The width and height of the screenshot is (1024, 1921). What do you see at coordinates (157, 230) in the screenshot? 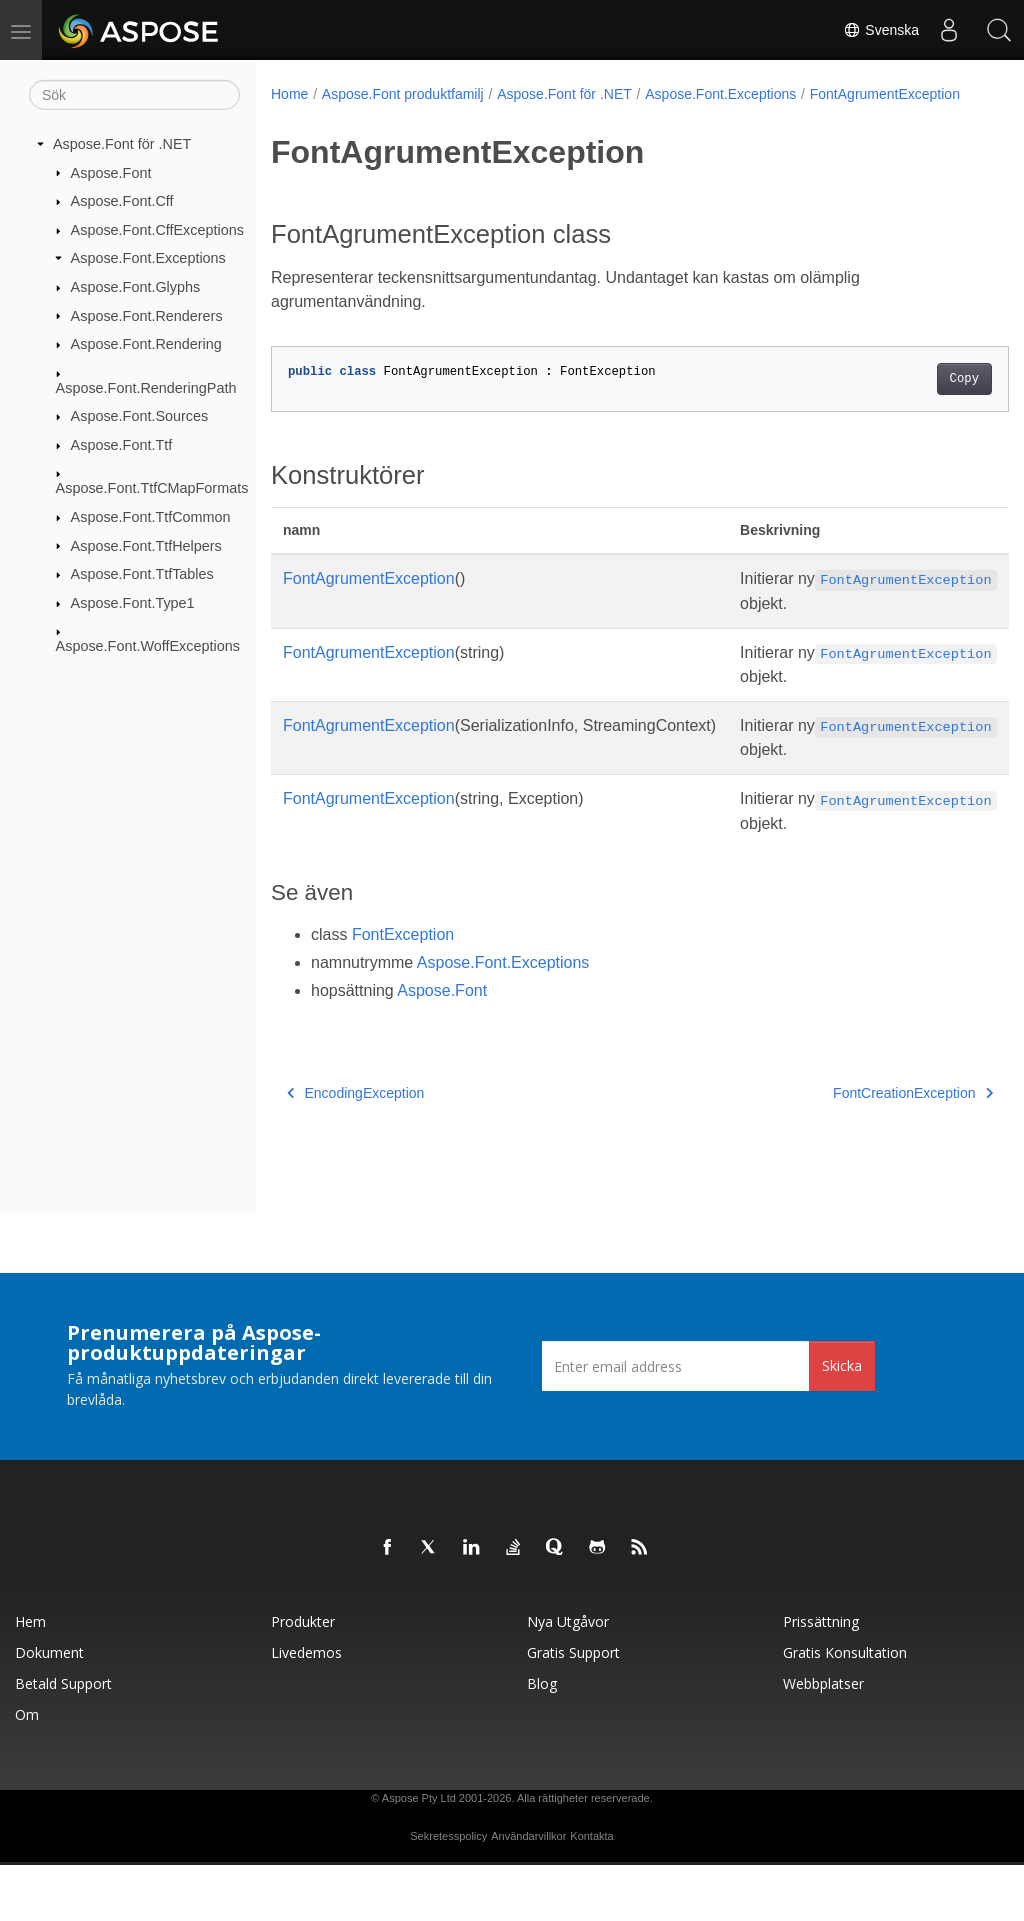
I see `Aspose.Font.CffExceptions` at bounding box center [157, 230].